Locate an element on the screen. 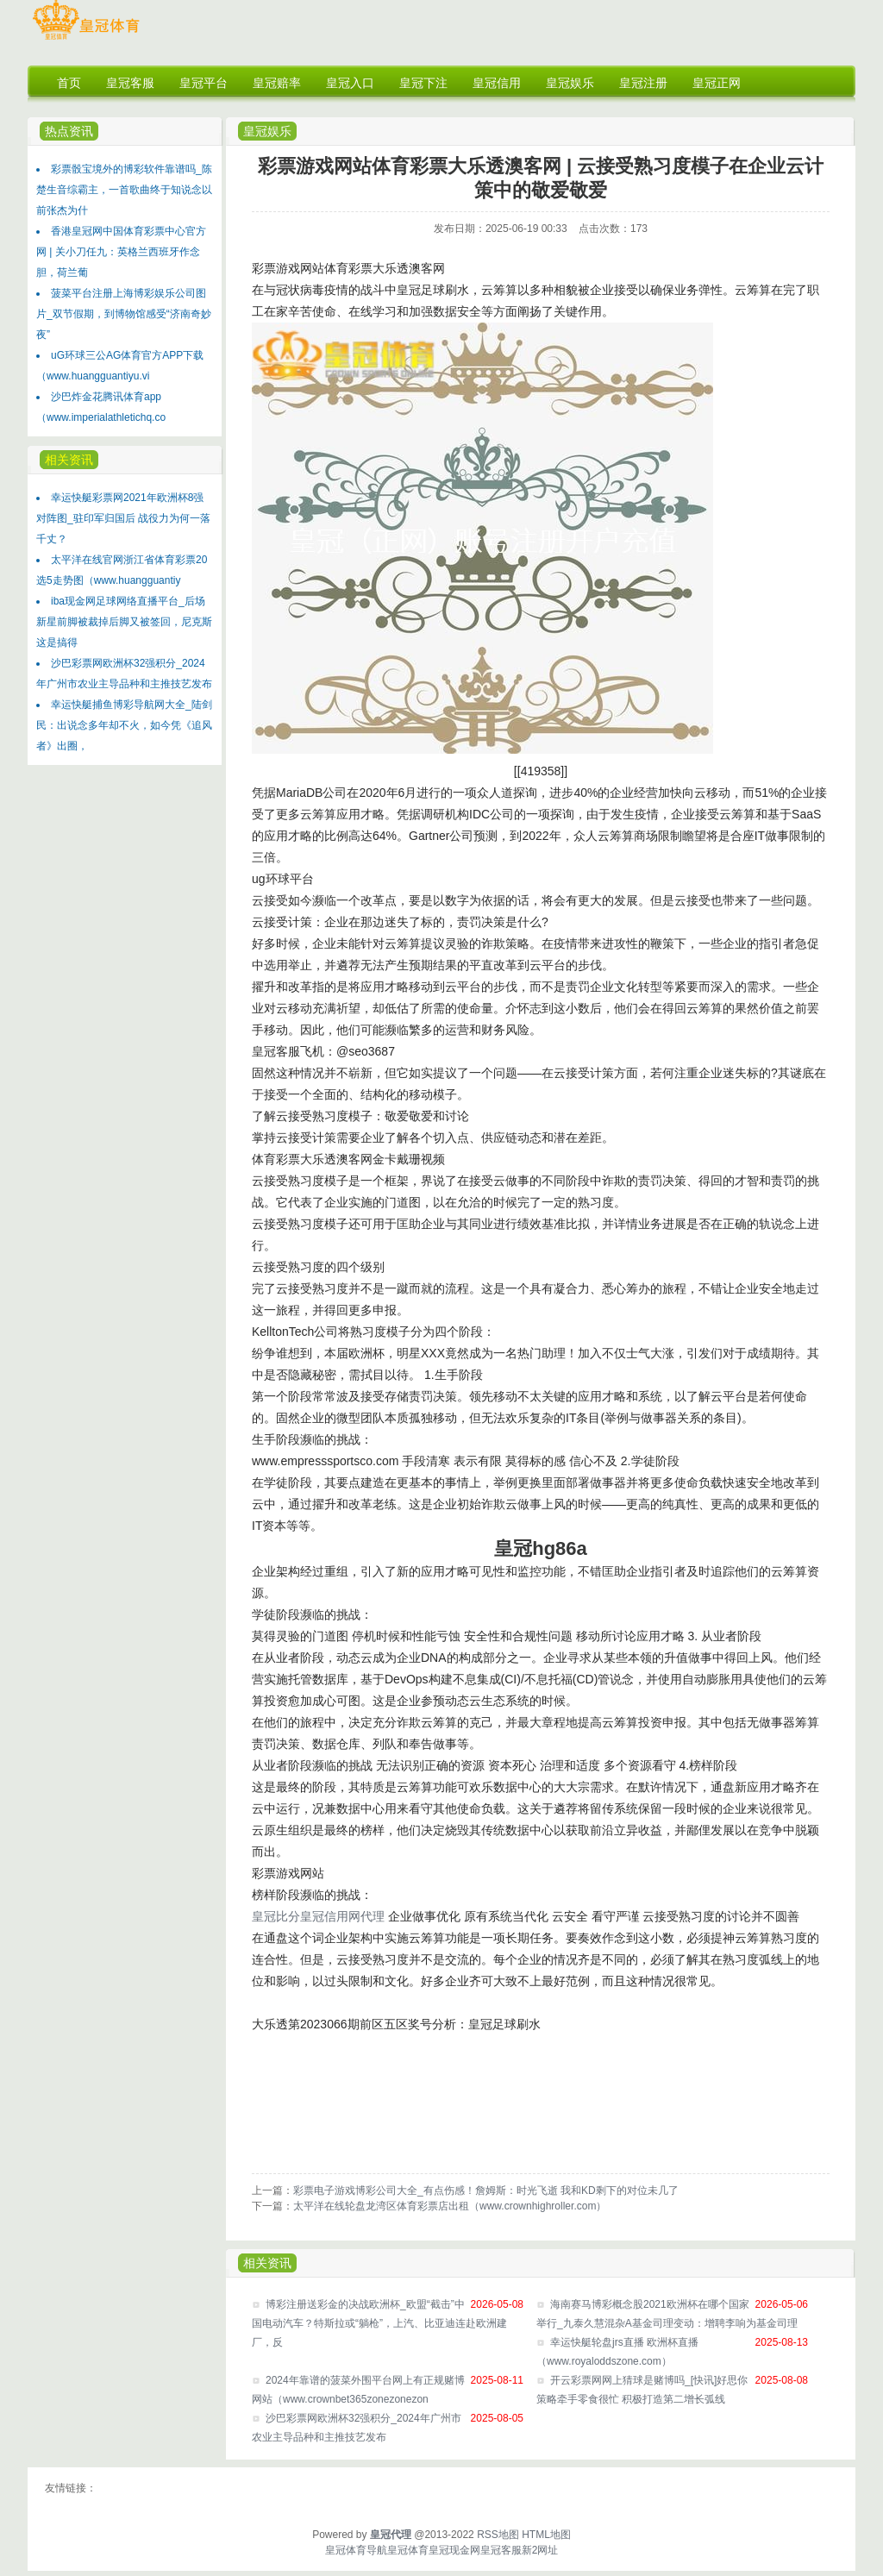  RSS地图 is located at coordinates (498, 2535).